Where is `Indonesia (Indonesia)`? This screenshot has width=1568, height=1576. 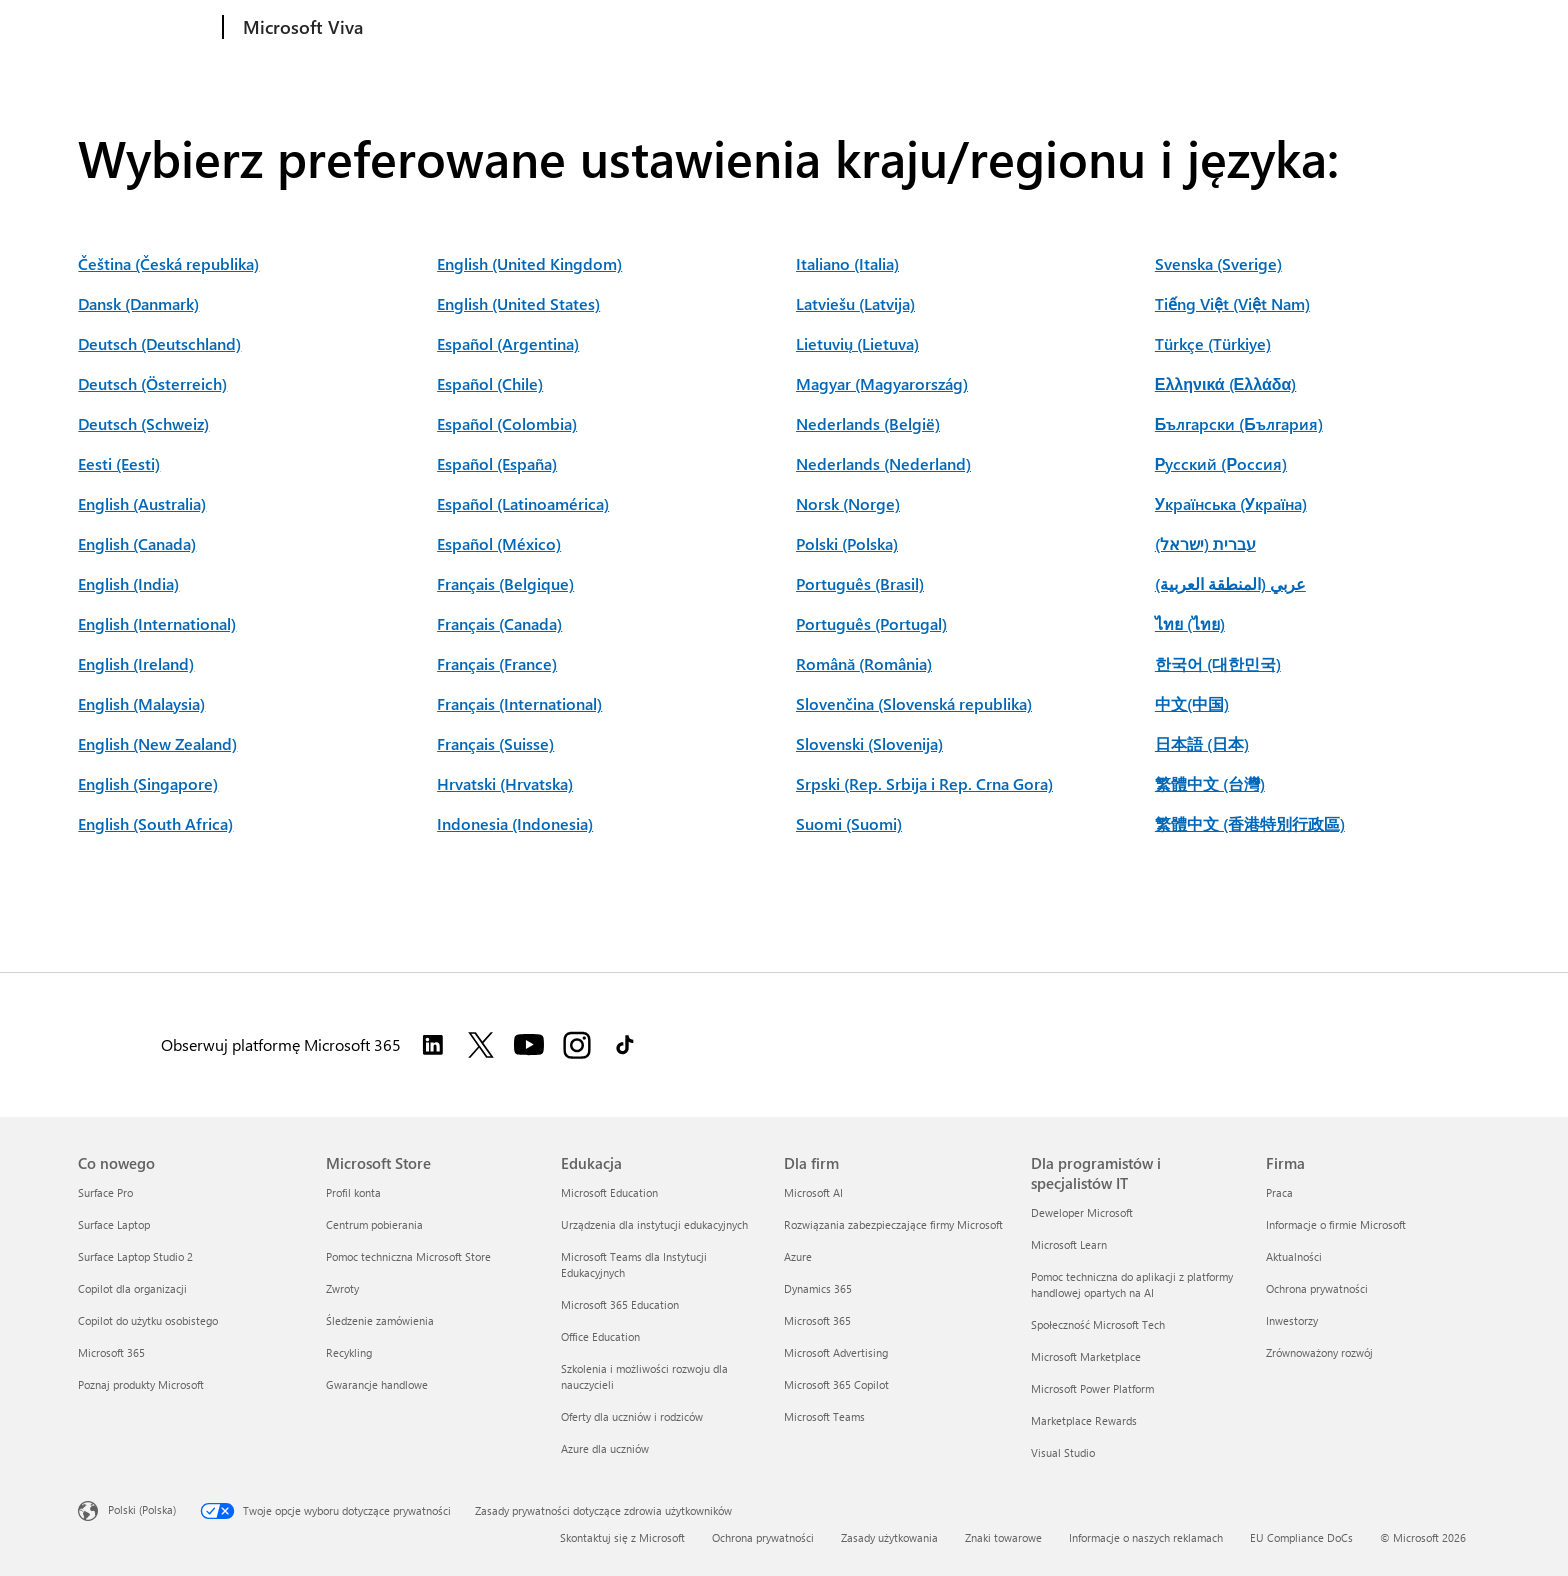
Indonesia (Indonesia) is located at coordinates (515, 823).